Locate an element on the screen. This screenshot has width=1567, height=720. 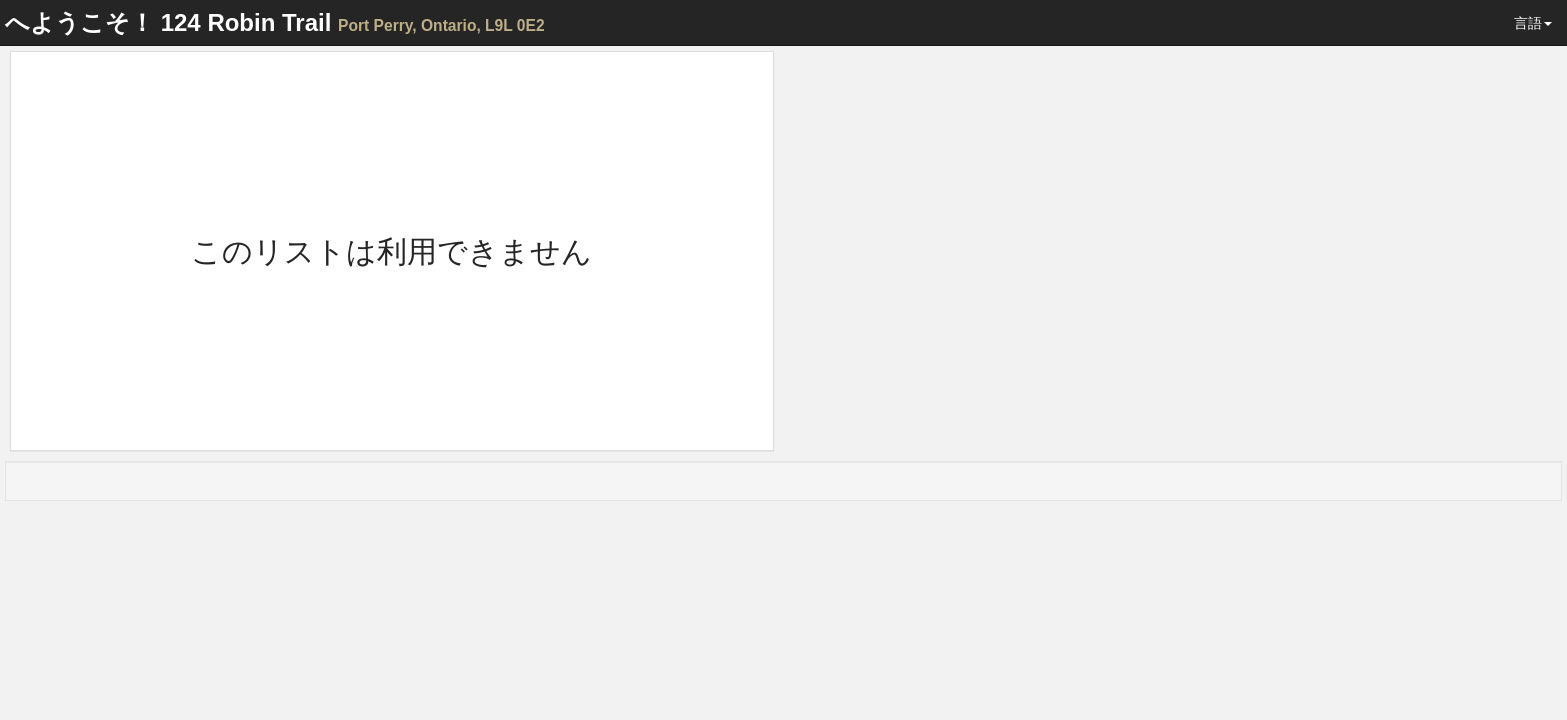
言語 [button] is located at coordinates (1533, 23).